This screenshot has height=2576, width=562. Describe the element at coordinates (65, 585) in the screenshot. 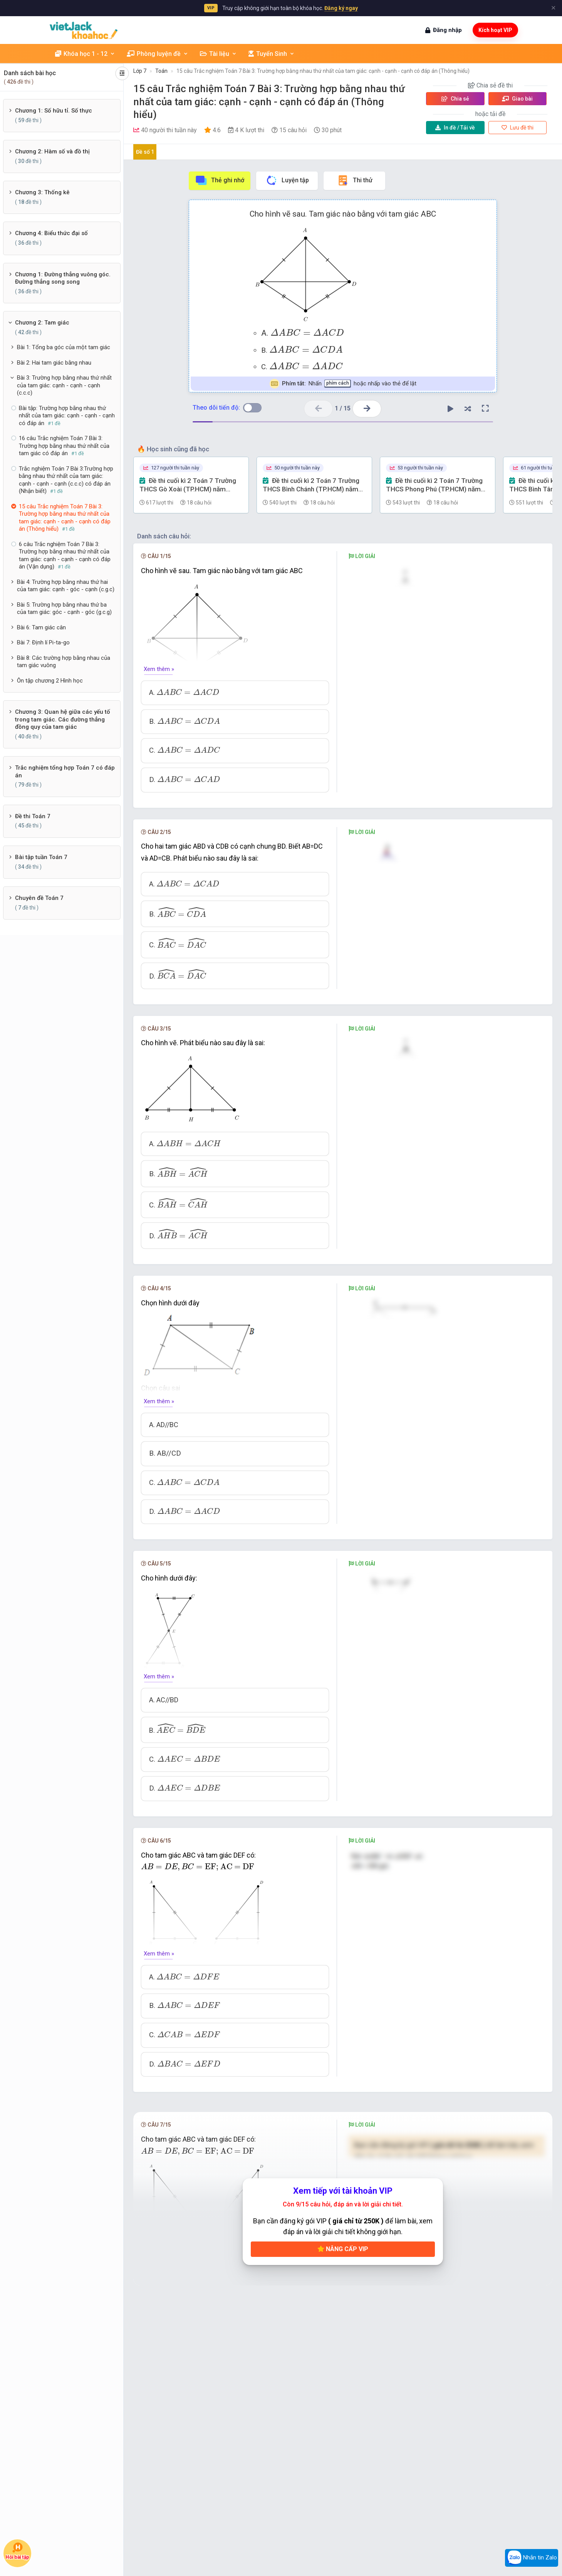

I see `Bài 4: Trường hợp bằng nhau thứ hai của tam giác: cạnh - góc - cạnh (c.g.c)` at that location.